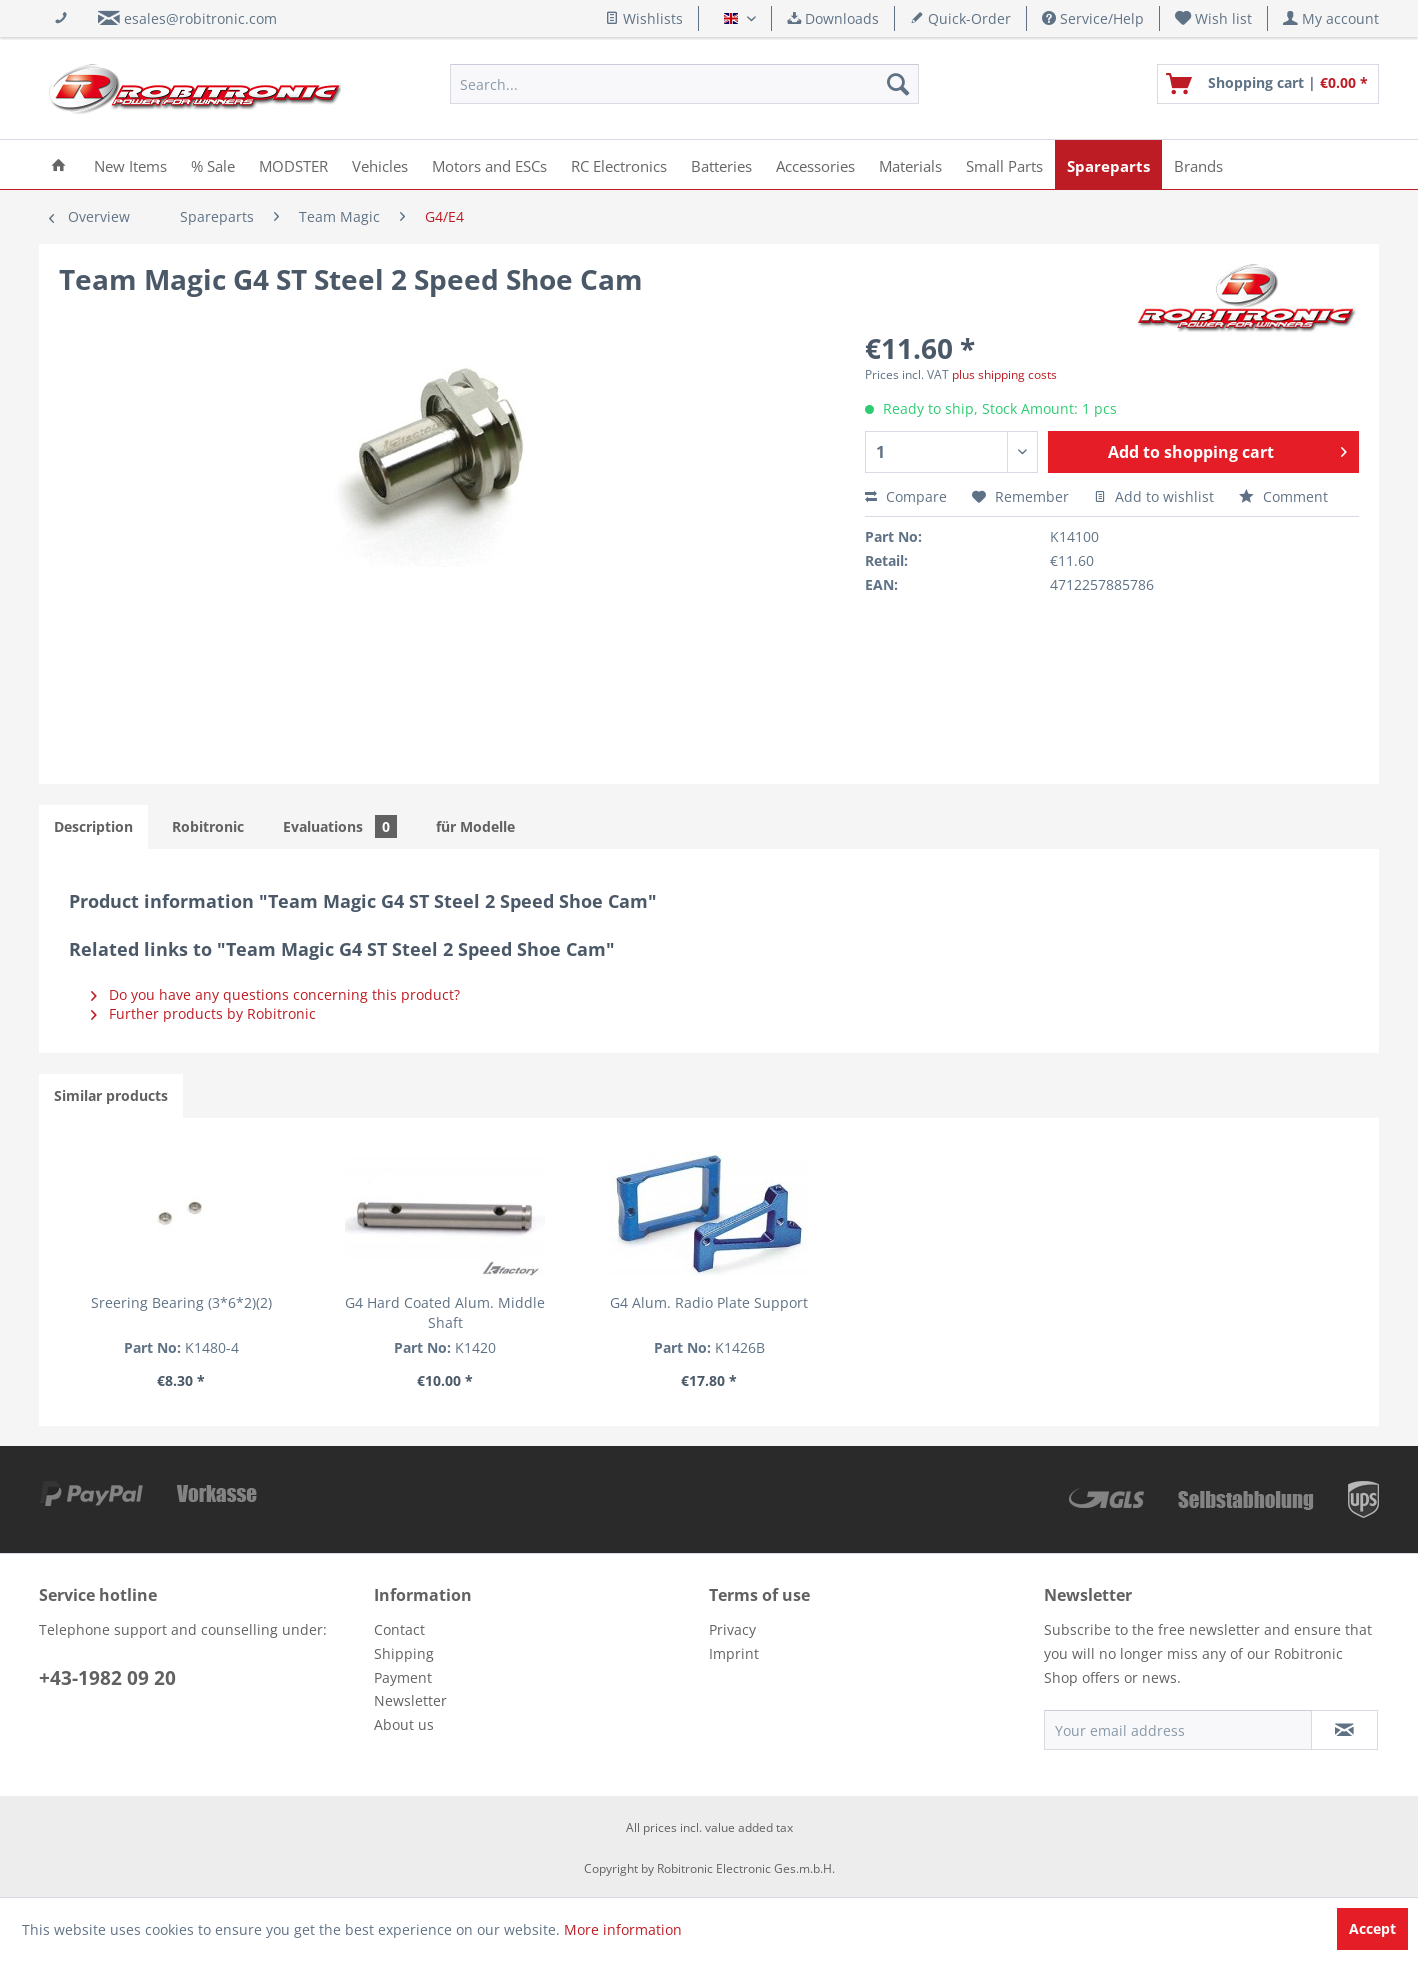  Describe the element at coordinates (906, 496) in the screenshot. I see `Compare` at that location.